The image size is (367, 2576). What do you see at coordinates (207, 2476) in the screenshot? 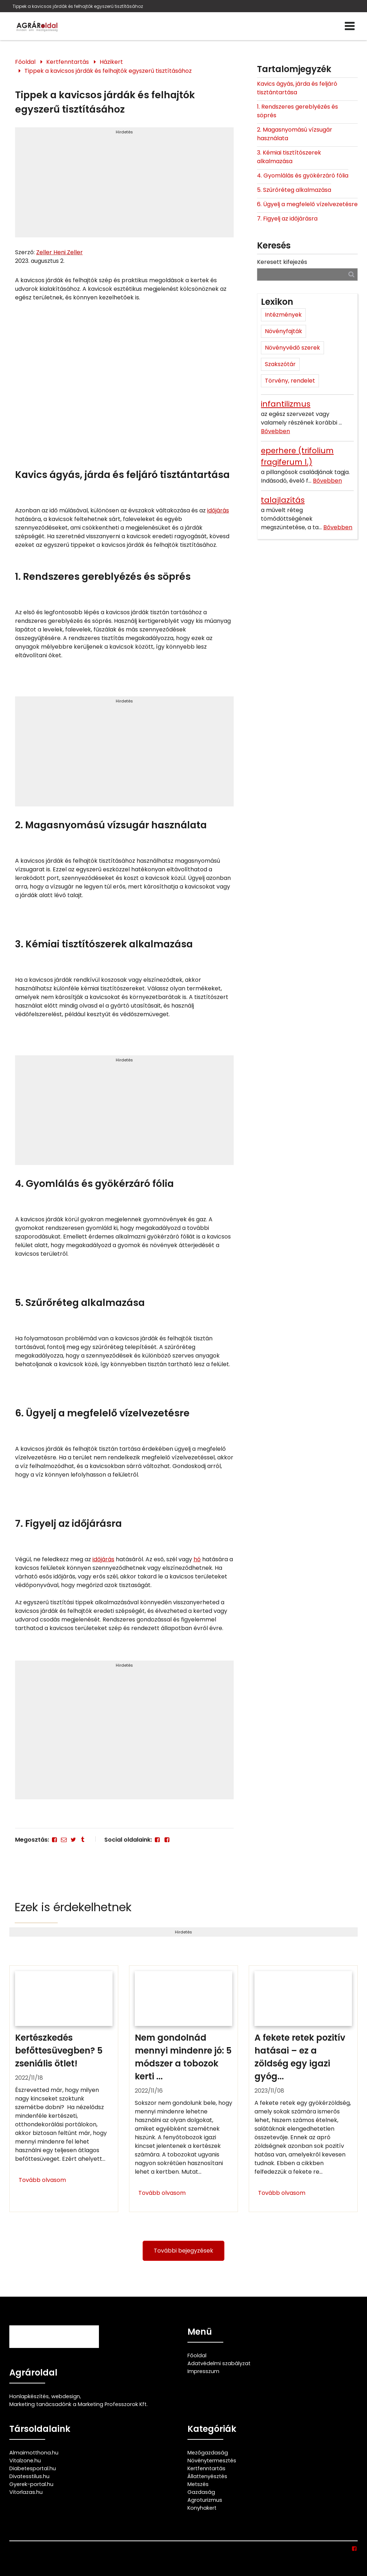
I see `Állattenyésztés` at bounding box center [207, 2476].